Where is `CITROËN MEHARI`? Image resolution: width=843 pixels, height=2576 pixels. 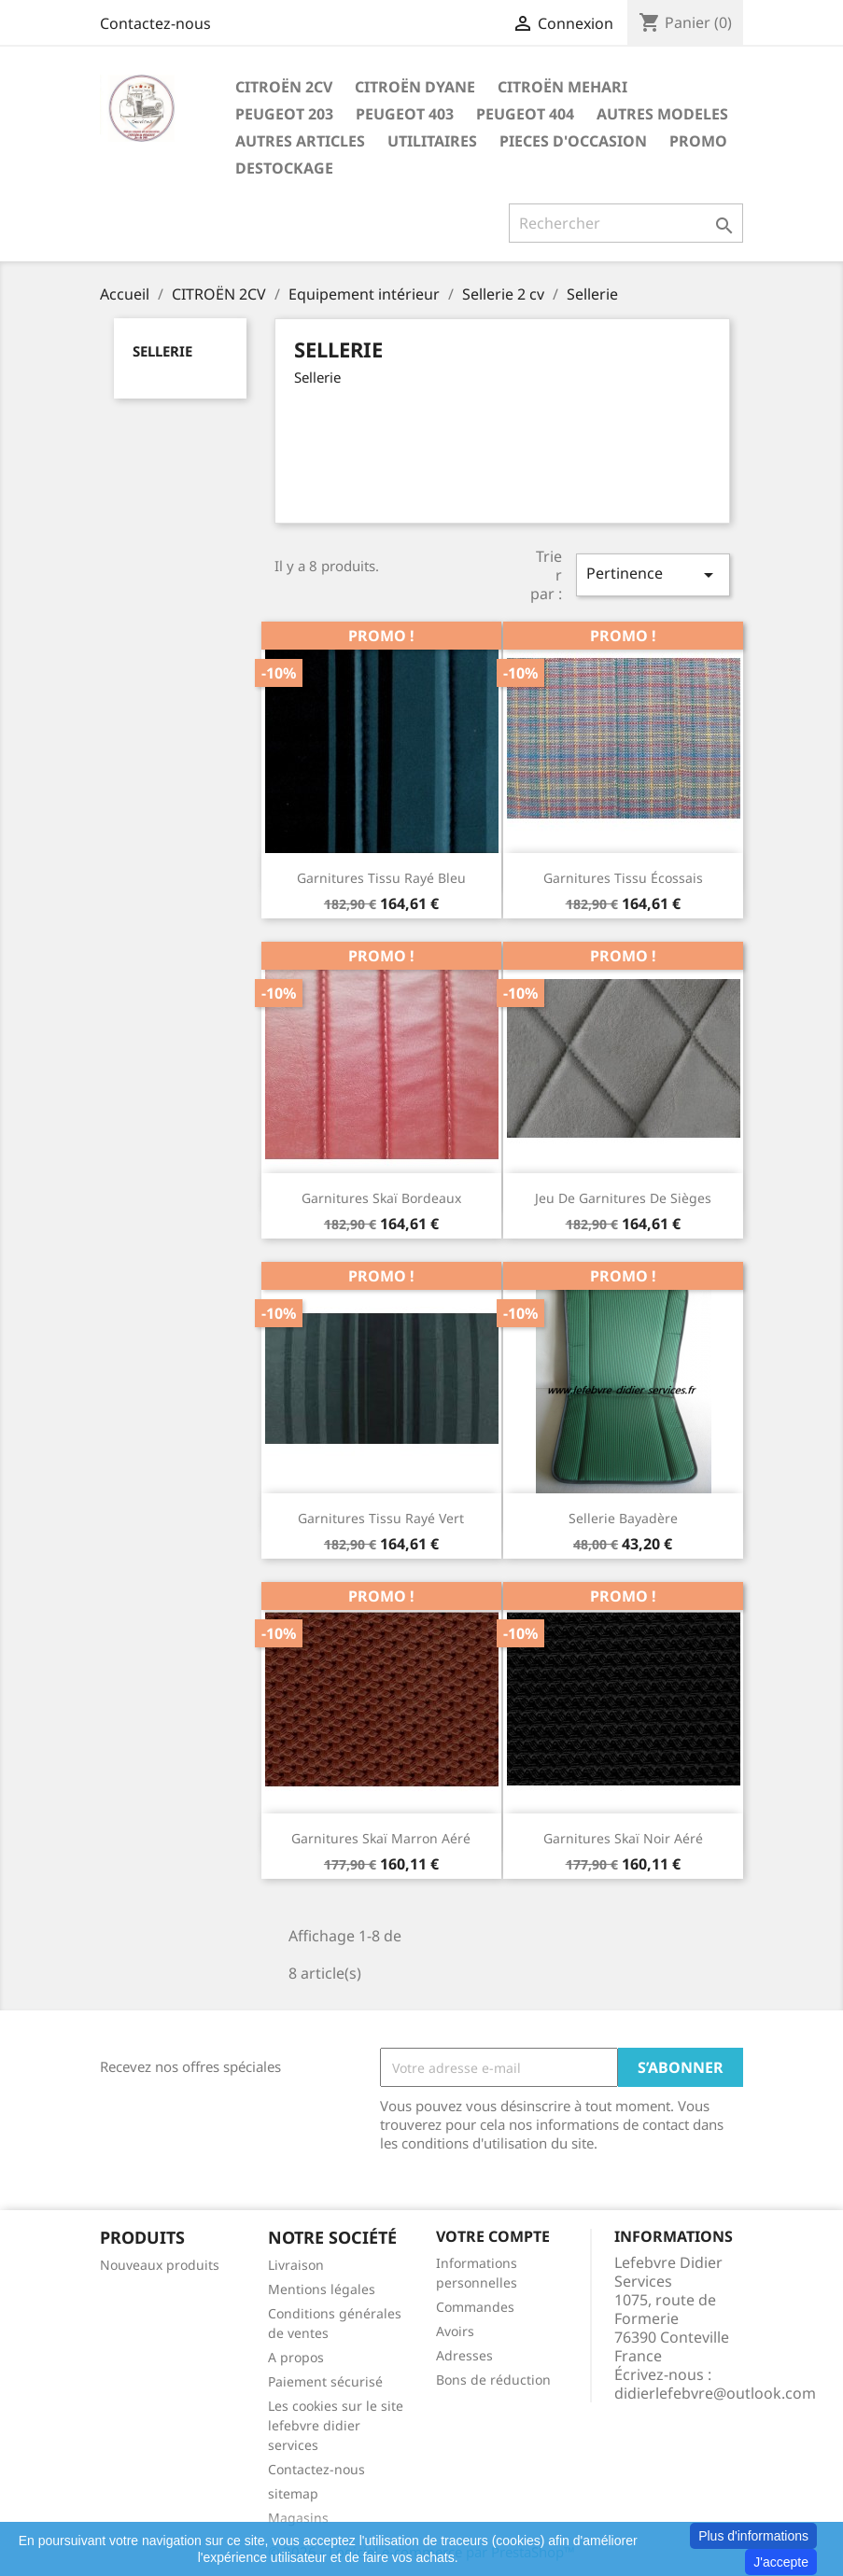
CITROËN MEHARI is located at coordinates (562, 87).